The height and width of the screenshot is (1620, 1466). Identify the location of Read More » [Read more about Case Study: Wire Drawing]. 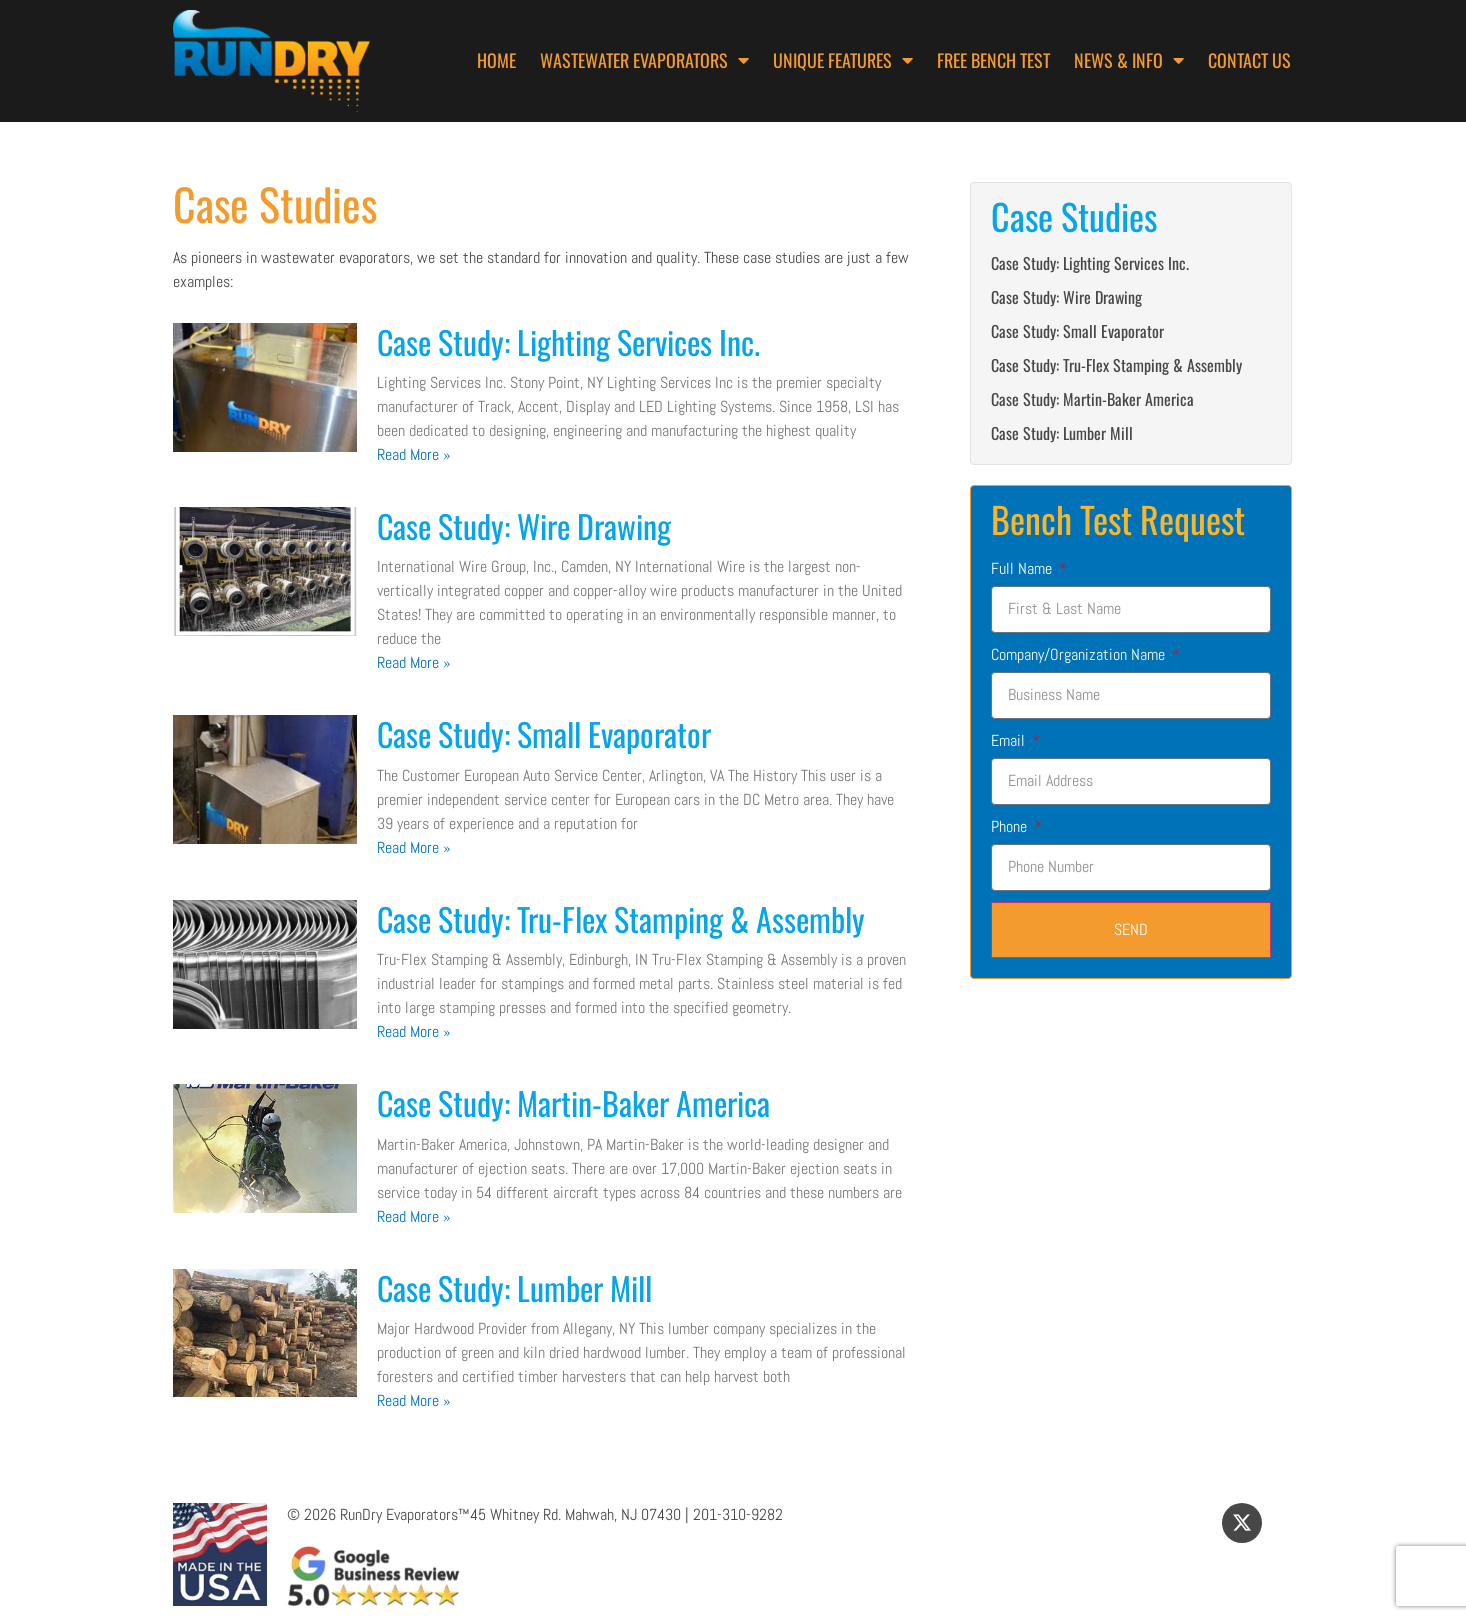
(414, 662).